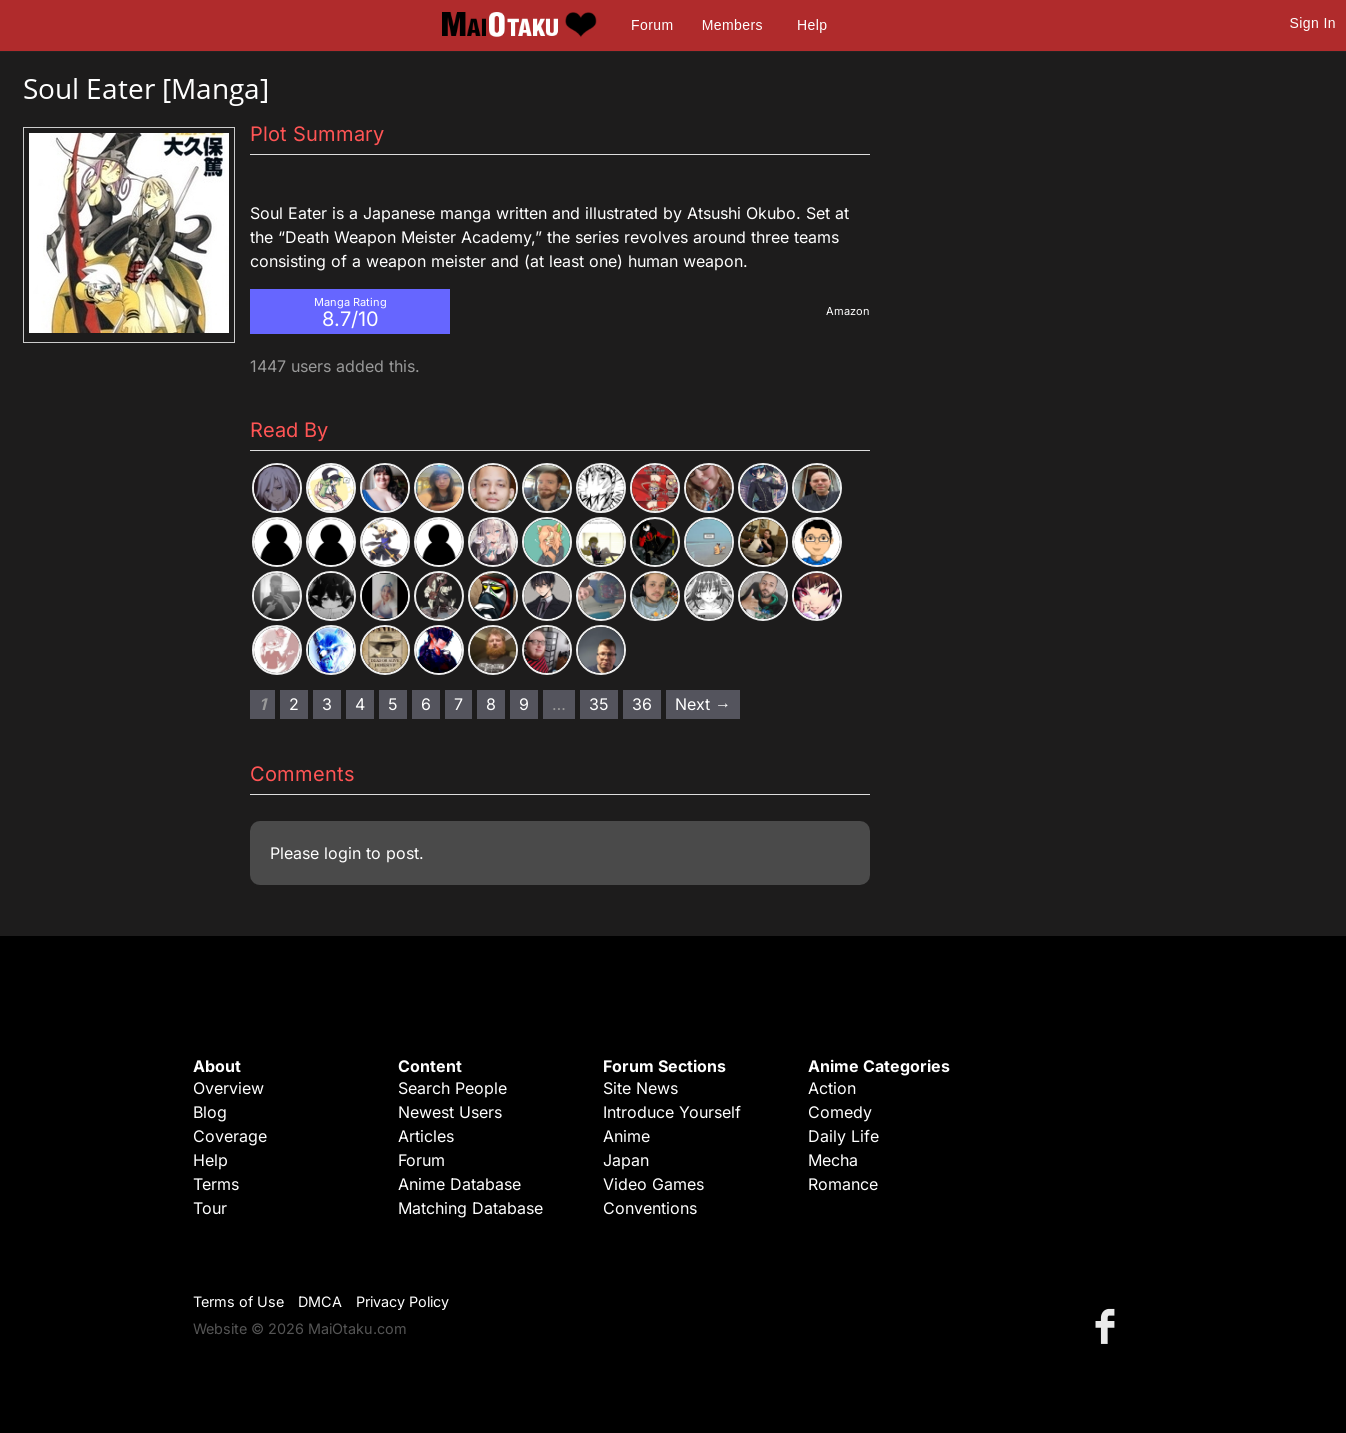  Describe the element at coordinates (626, 1160) in the screenshot. I see `Japan` at that location.